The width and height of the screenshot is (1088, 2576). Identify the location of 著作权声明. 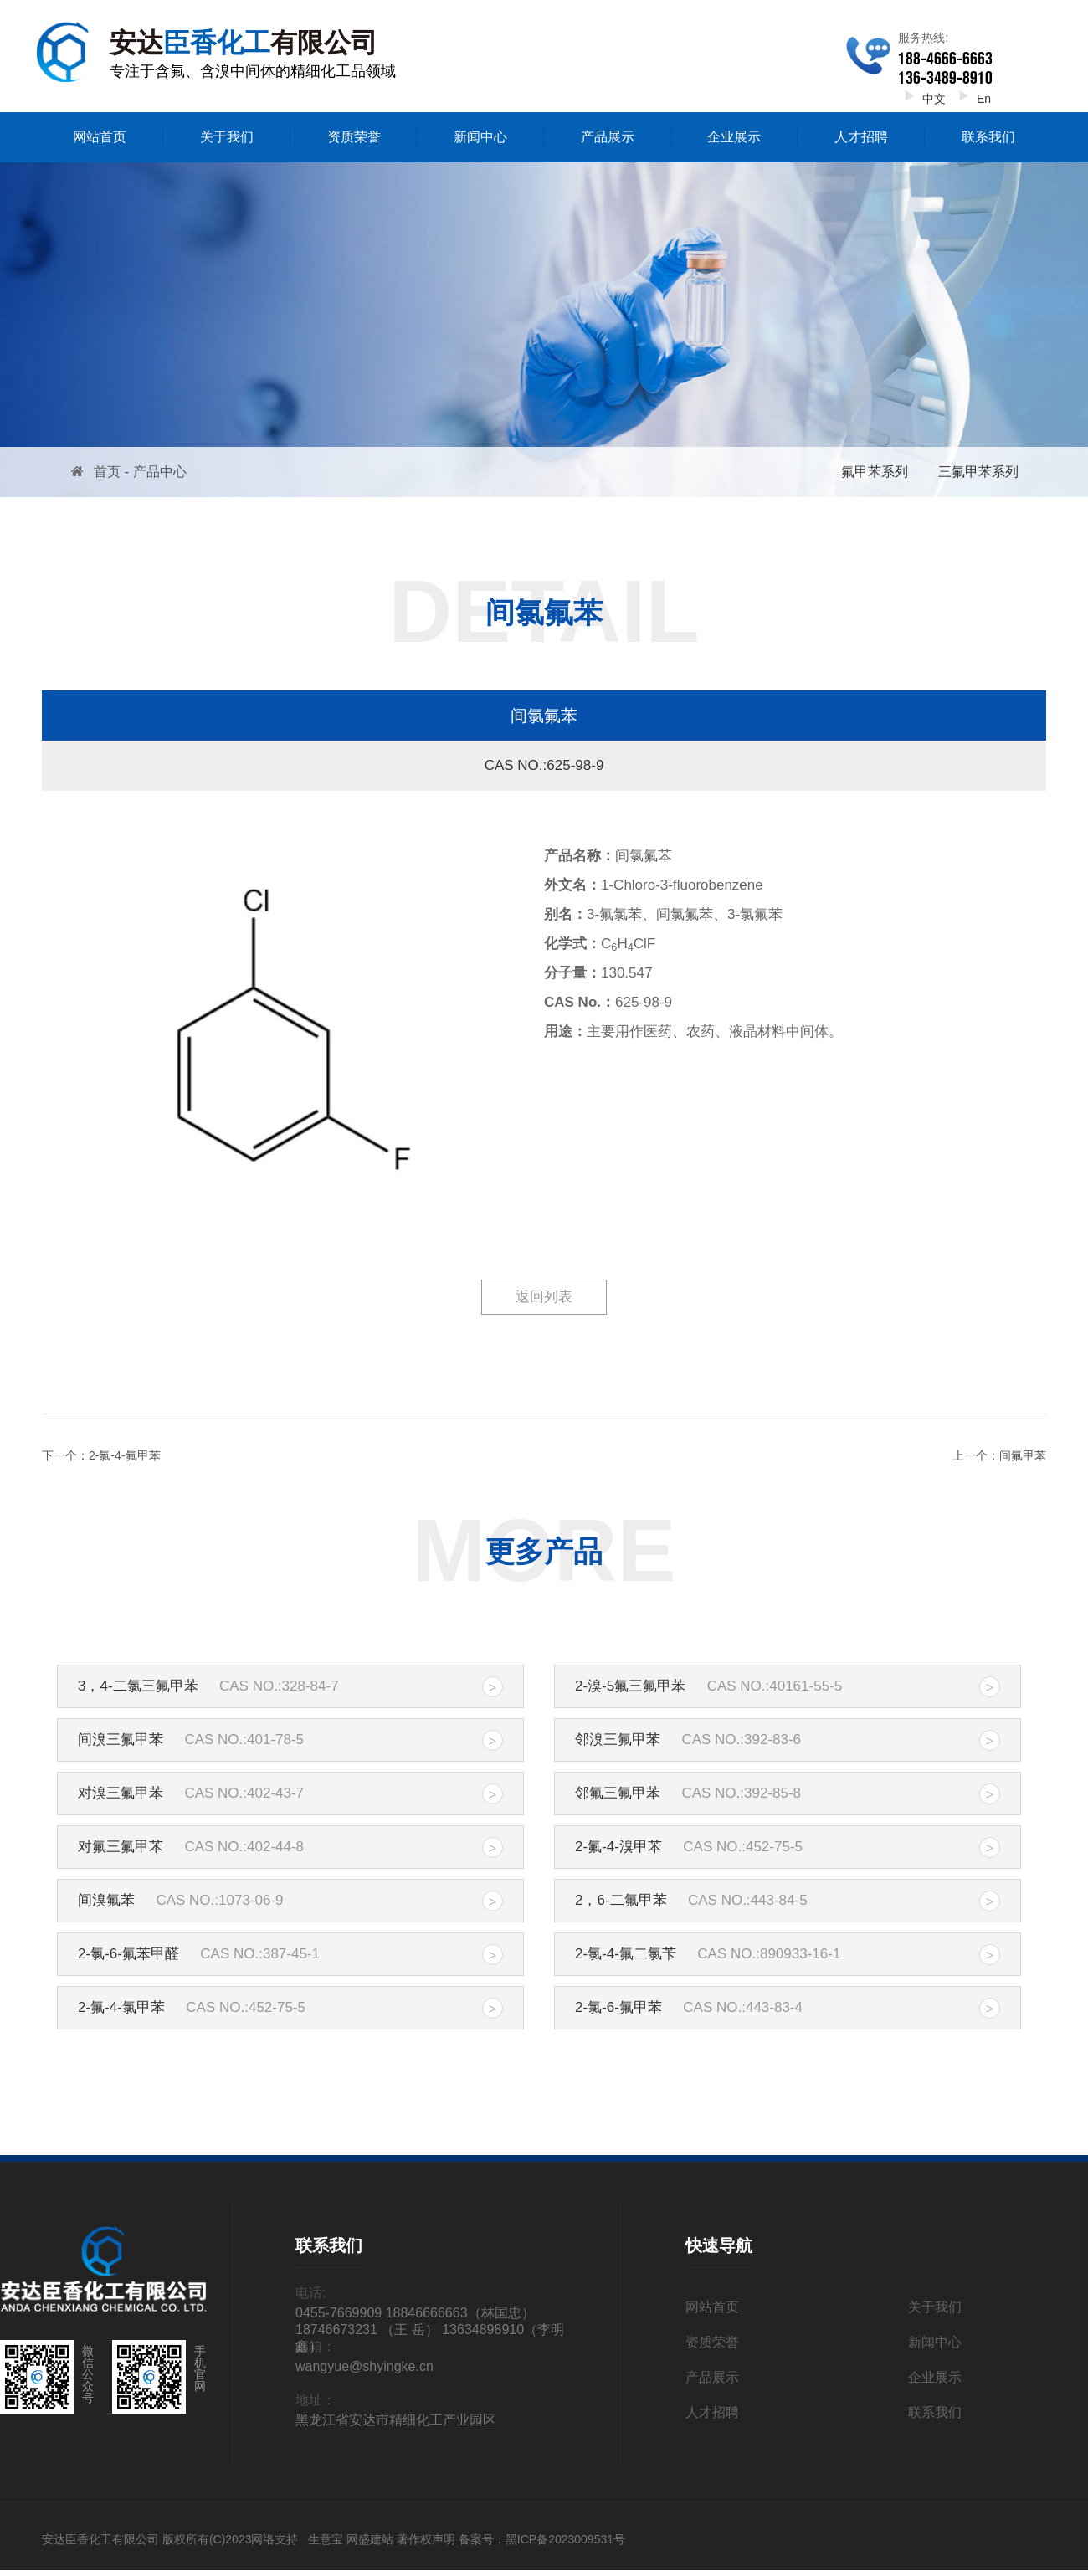
(426, 2539).